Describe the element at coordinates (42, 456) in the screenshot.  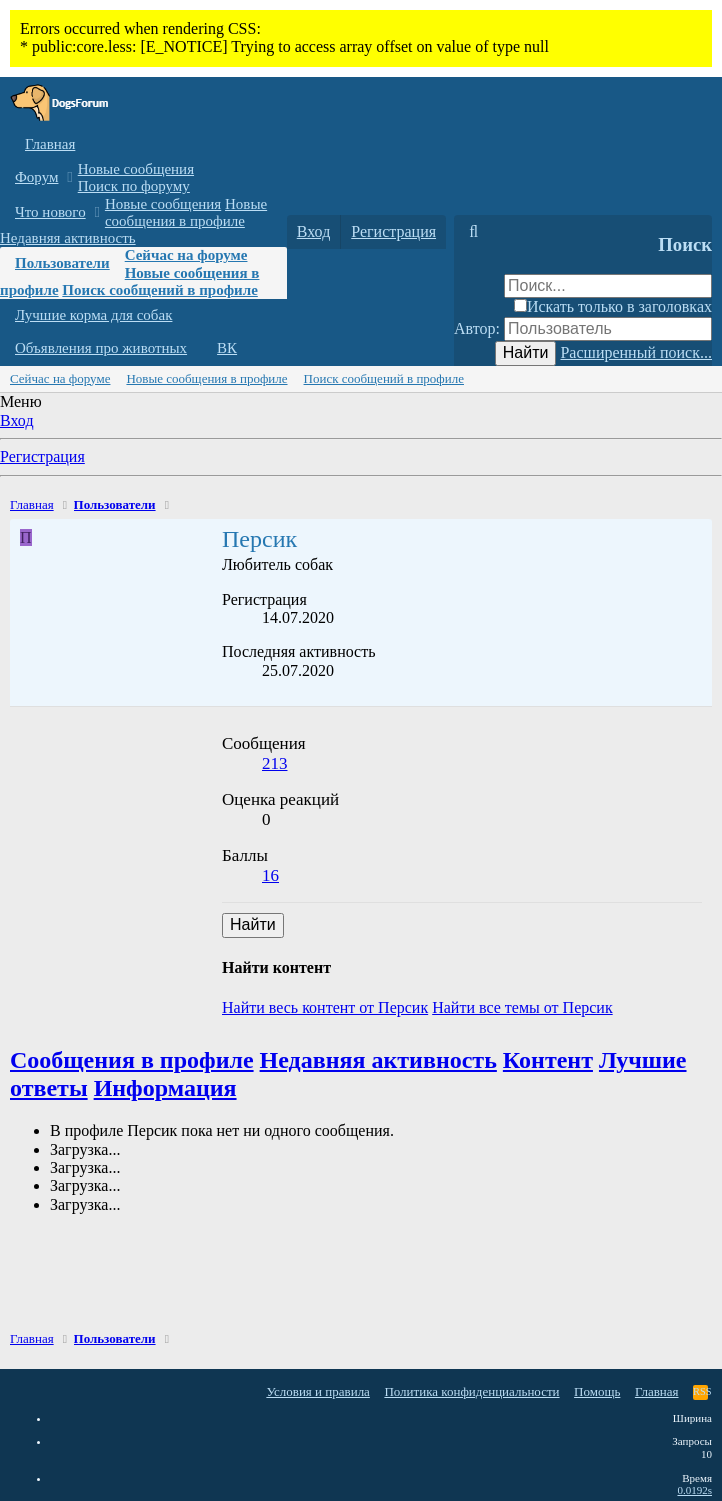
I see `Регистрация` at that location.